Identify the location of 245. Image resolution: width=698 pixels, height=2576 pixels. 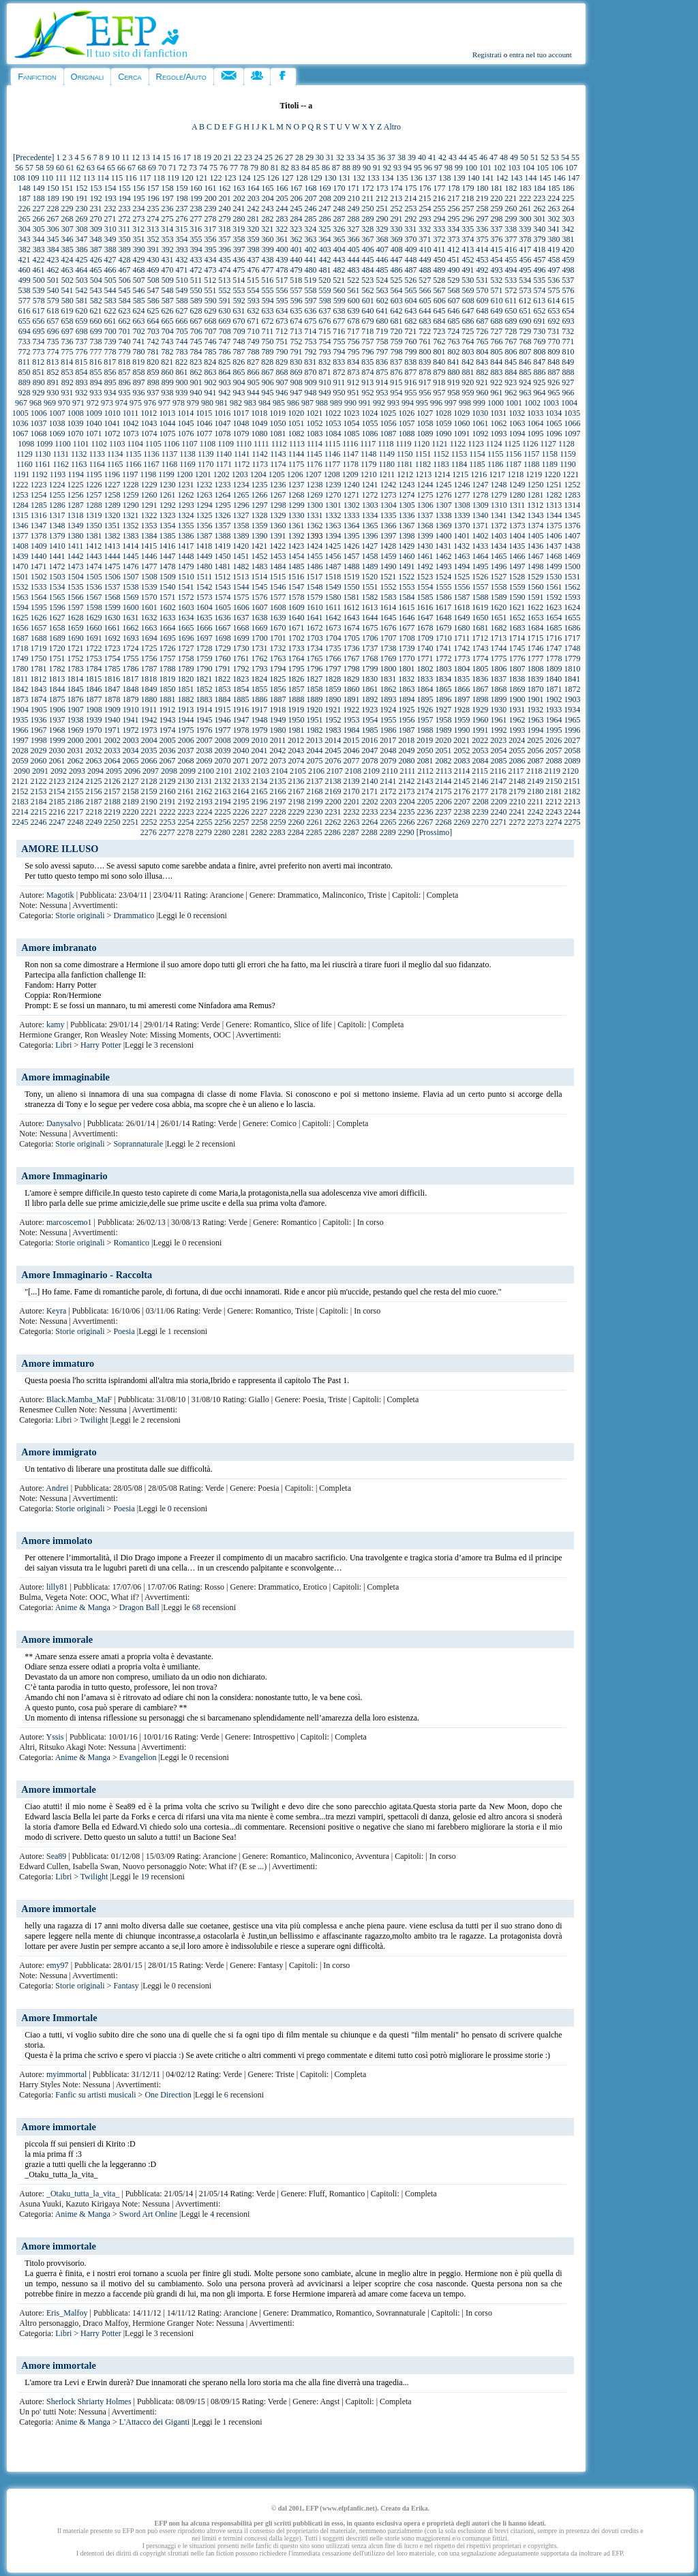
(296, 208).